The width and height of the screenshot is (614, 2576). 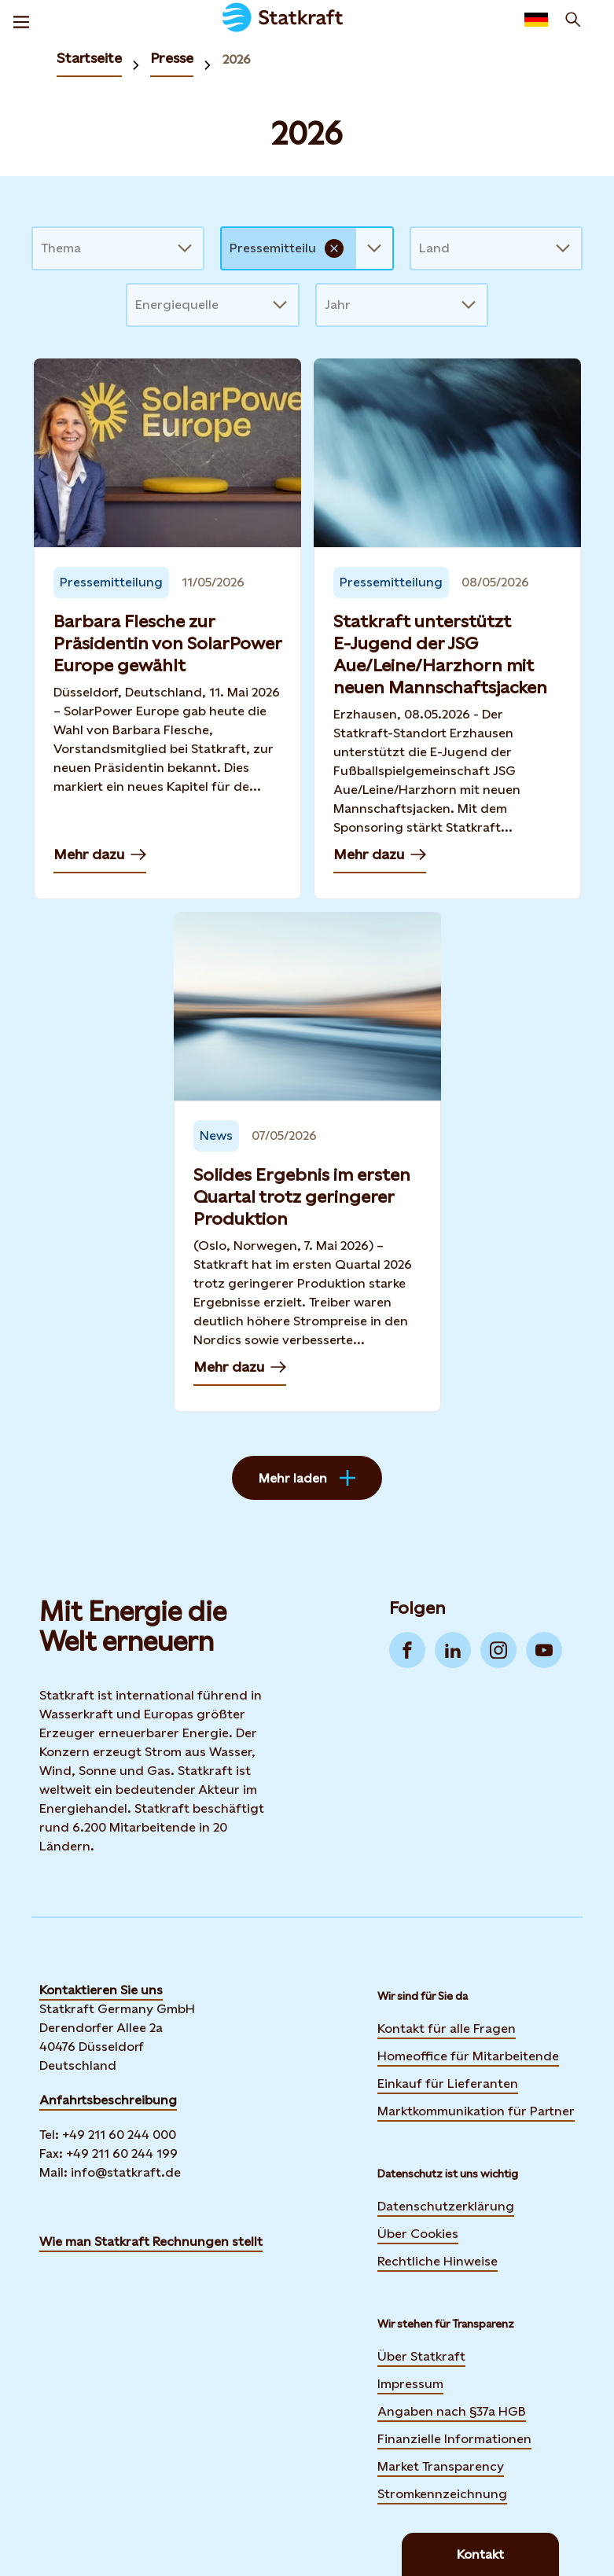 I want to click on [Go to LinkedIn], so click(x=453, y=1650).